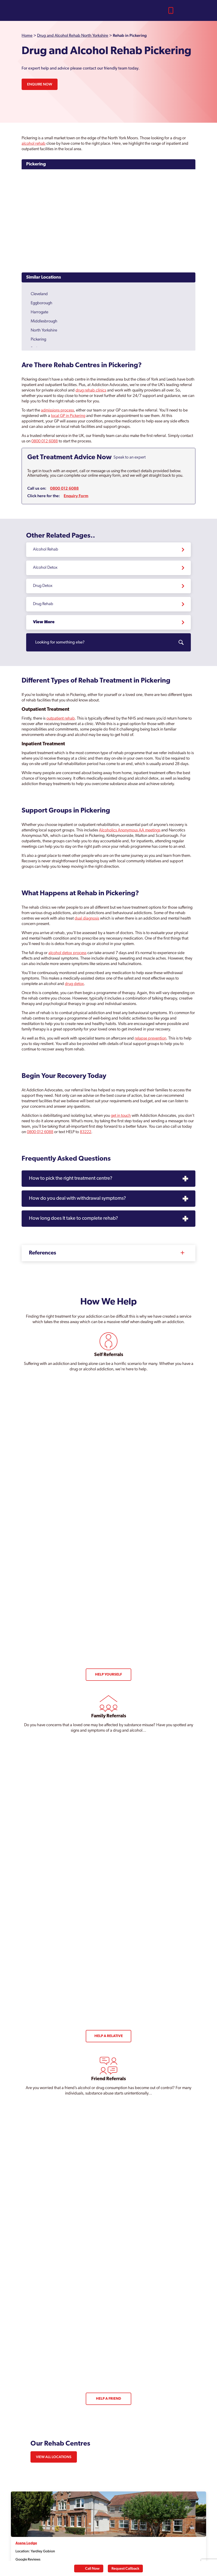  Describe the element at coordinates (121, 1116) in the screenshot. I see `get in touch` at that location.